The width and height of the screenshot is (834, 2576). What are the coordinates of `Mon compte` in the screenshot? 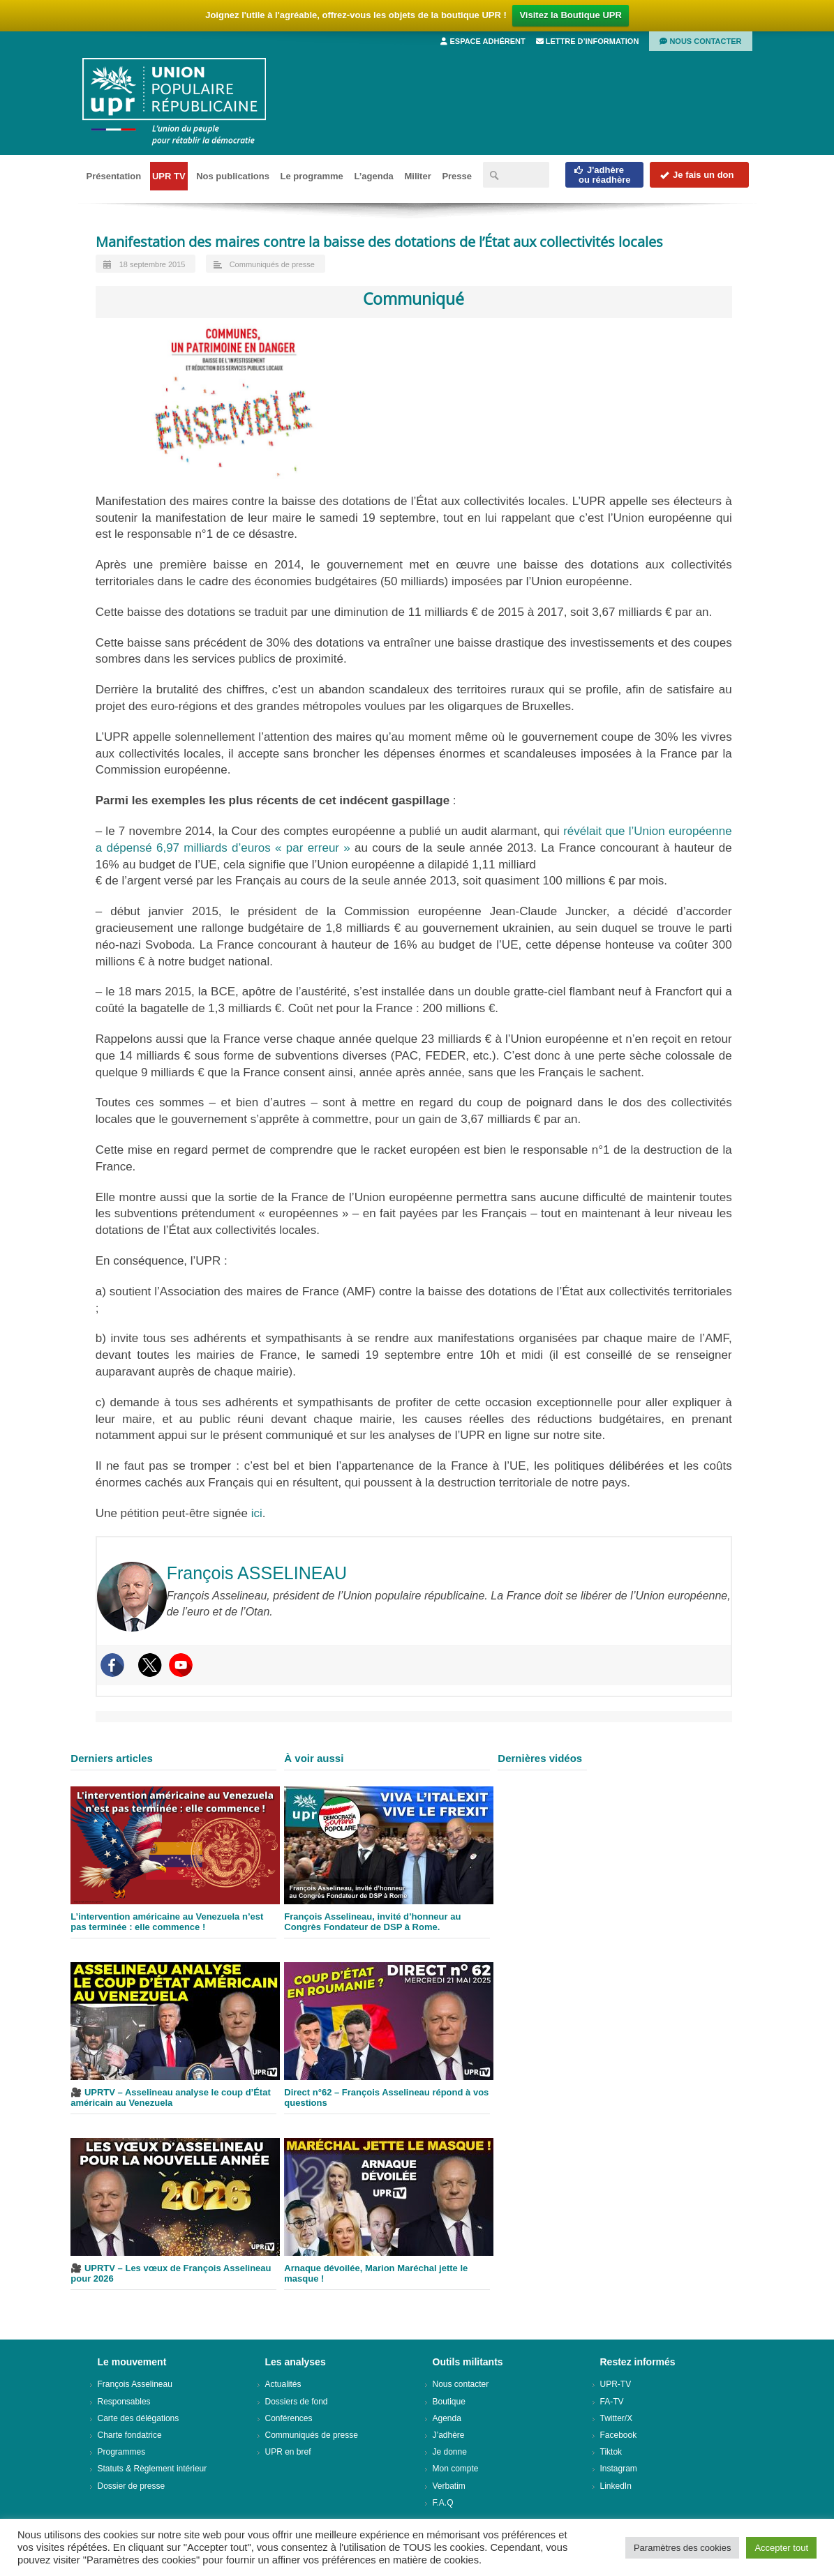 It's located at (456, 2468).